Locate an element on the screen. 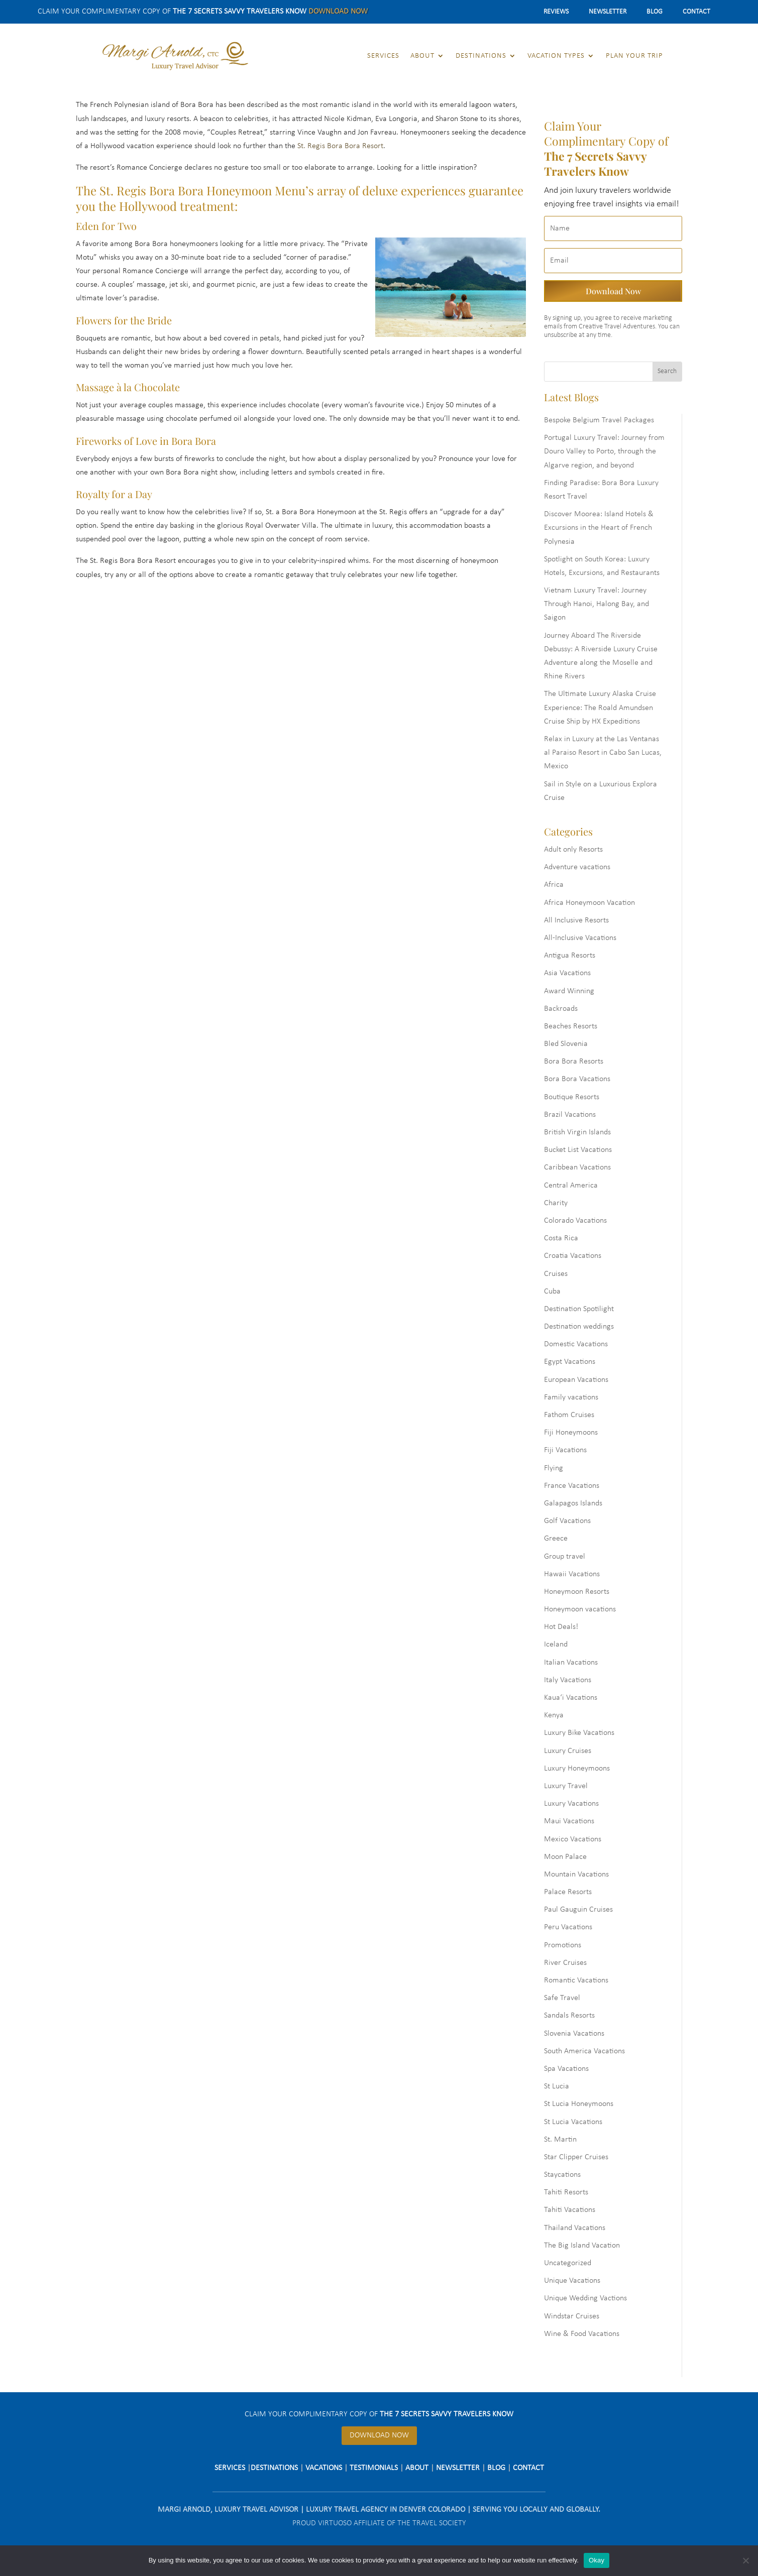  The Big Island Vacation is located at coordinates (582, 2246).